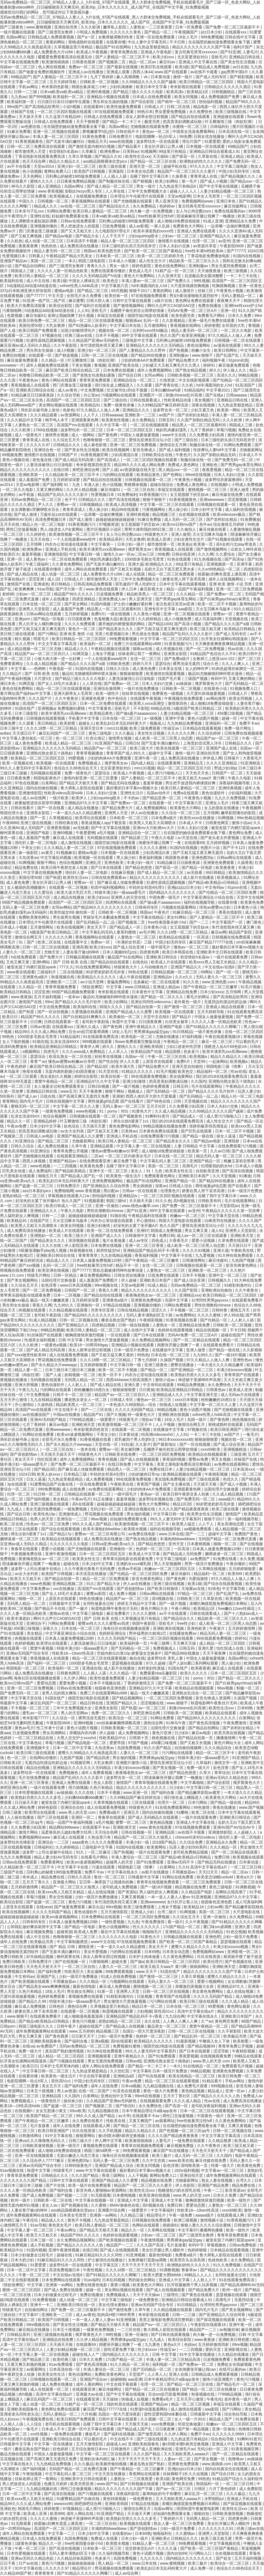 This screenshot has height=2576, width=264. What do you see at coordinates (65, 1603) in the screenshot?
I see `日韩最新中文字幕` at bounding box center [65, 1603].